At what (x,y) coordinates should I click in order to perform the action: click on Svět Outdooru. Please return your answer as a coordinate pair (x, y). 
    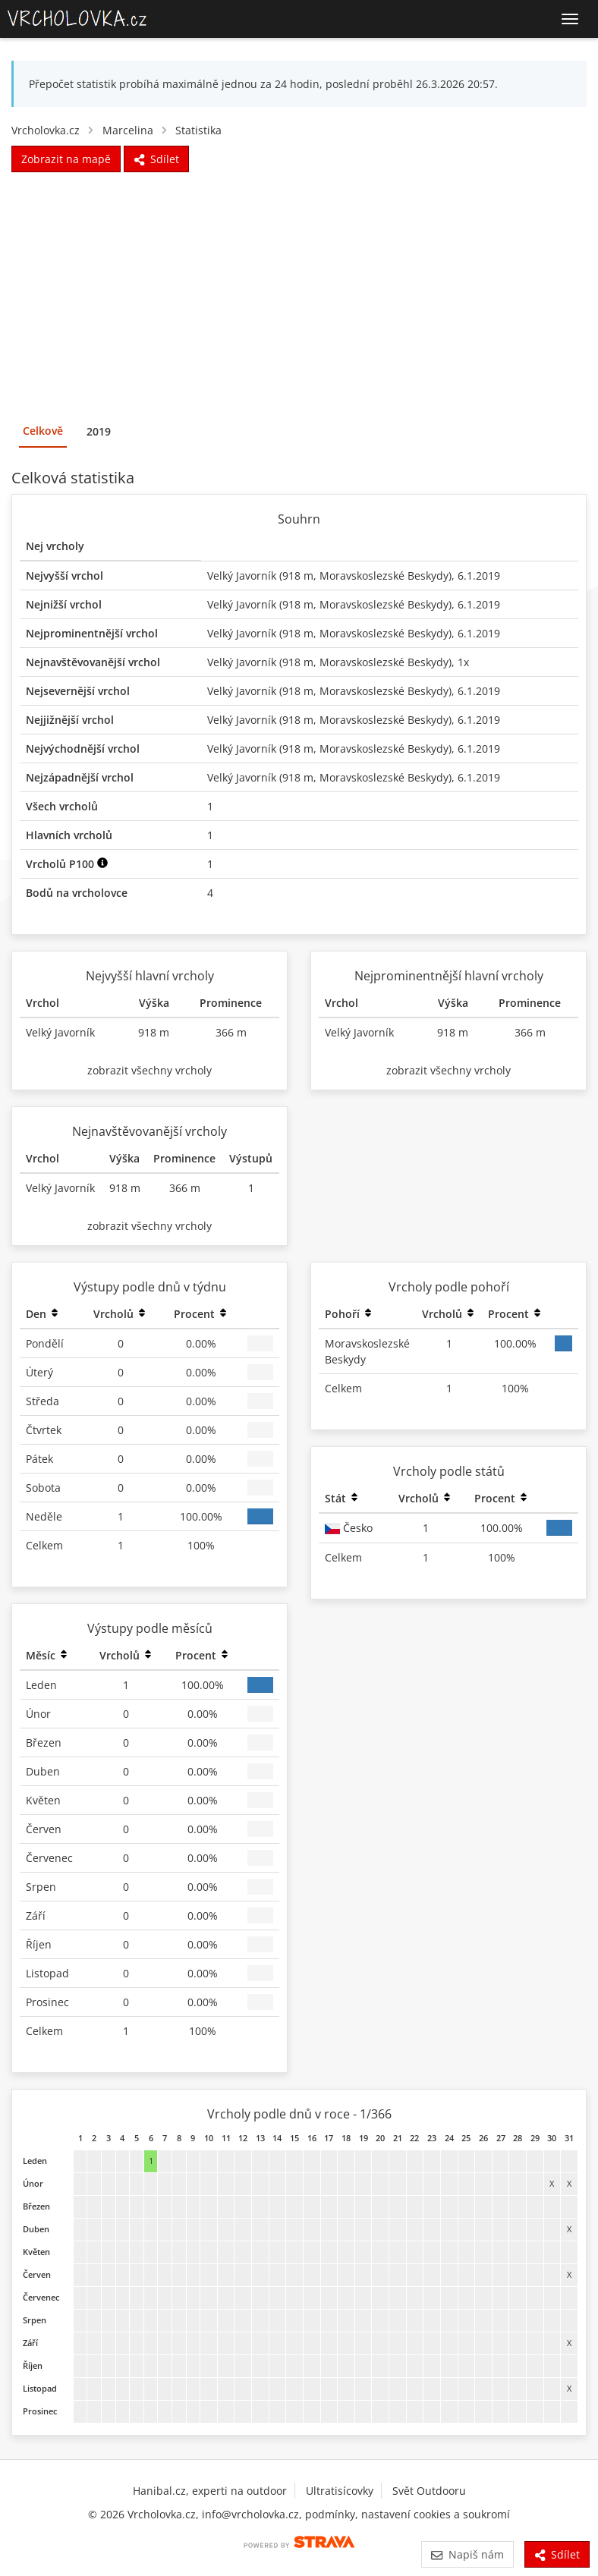
    Looking at the image, I should click on (429, 2490).